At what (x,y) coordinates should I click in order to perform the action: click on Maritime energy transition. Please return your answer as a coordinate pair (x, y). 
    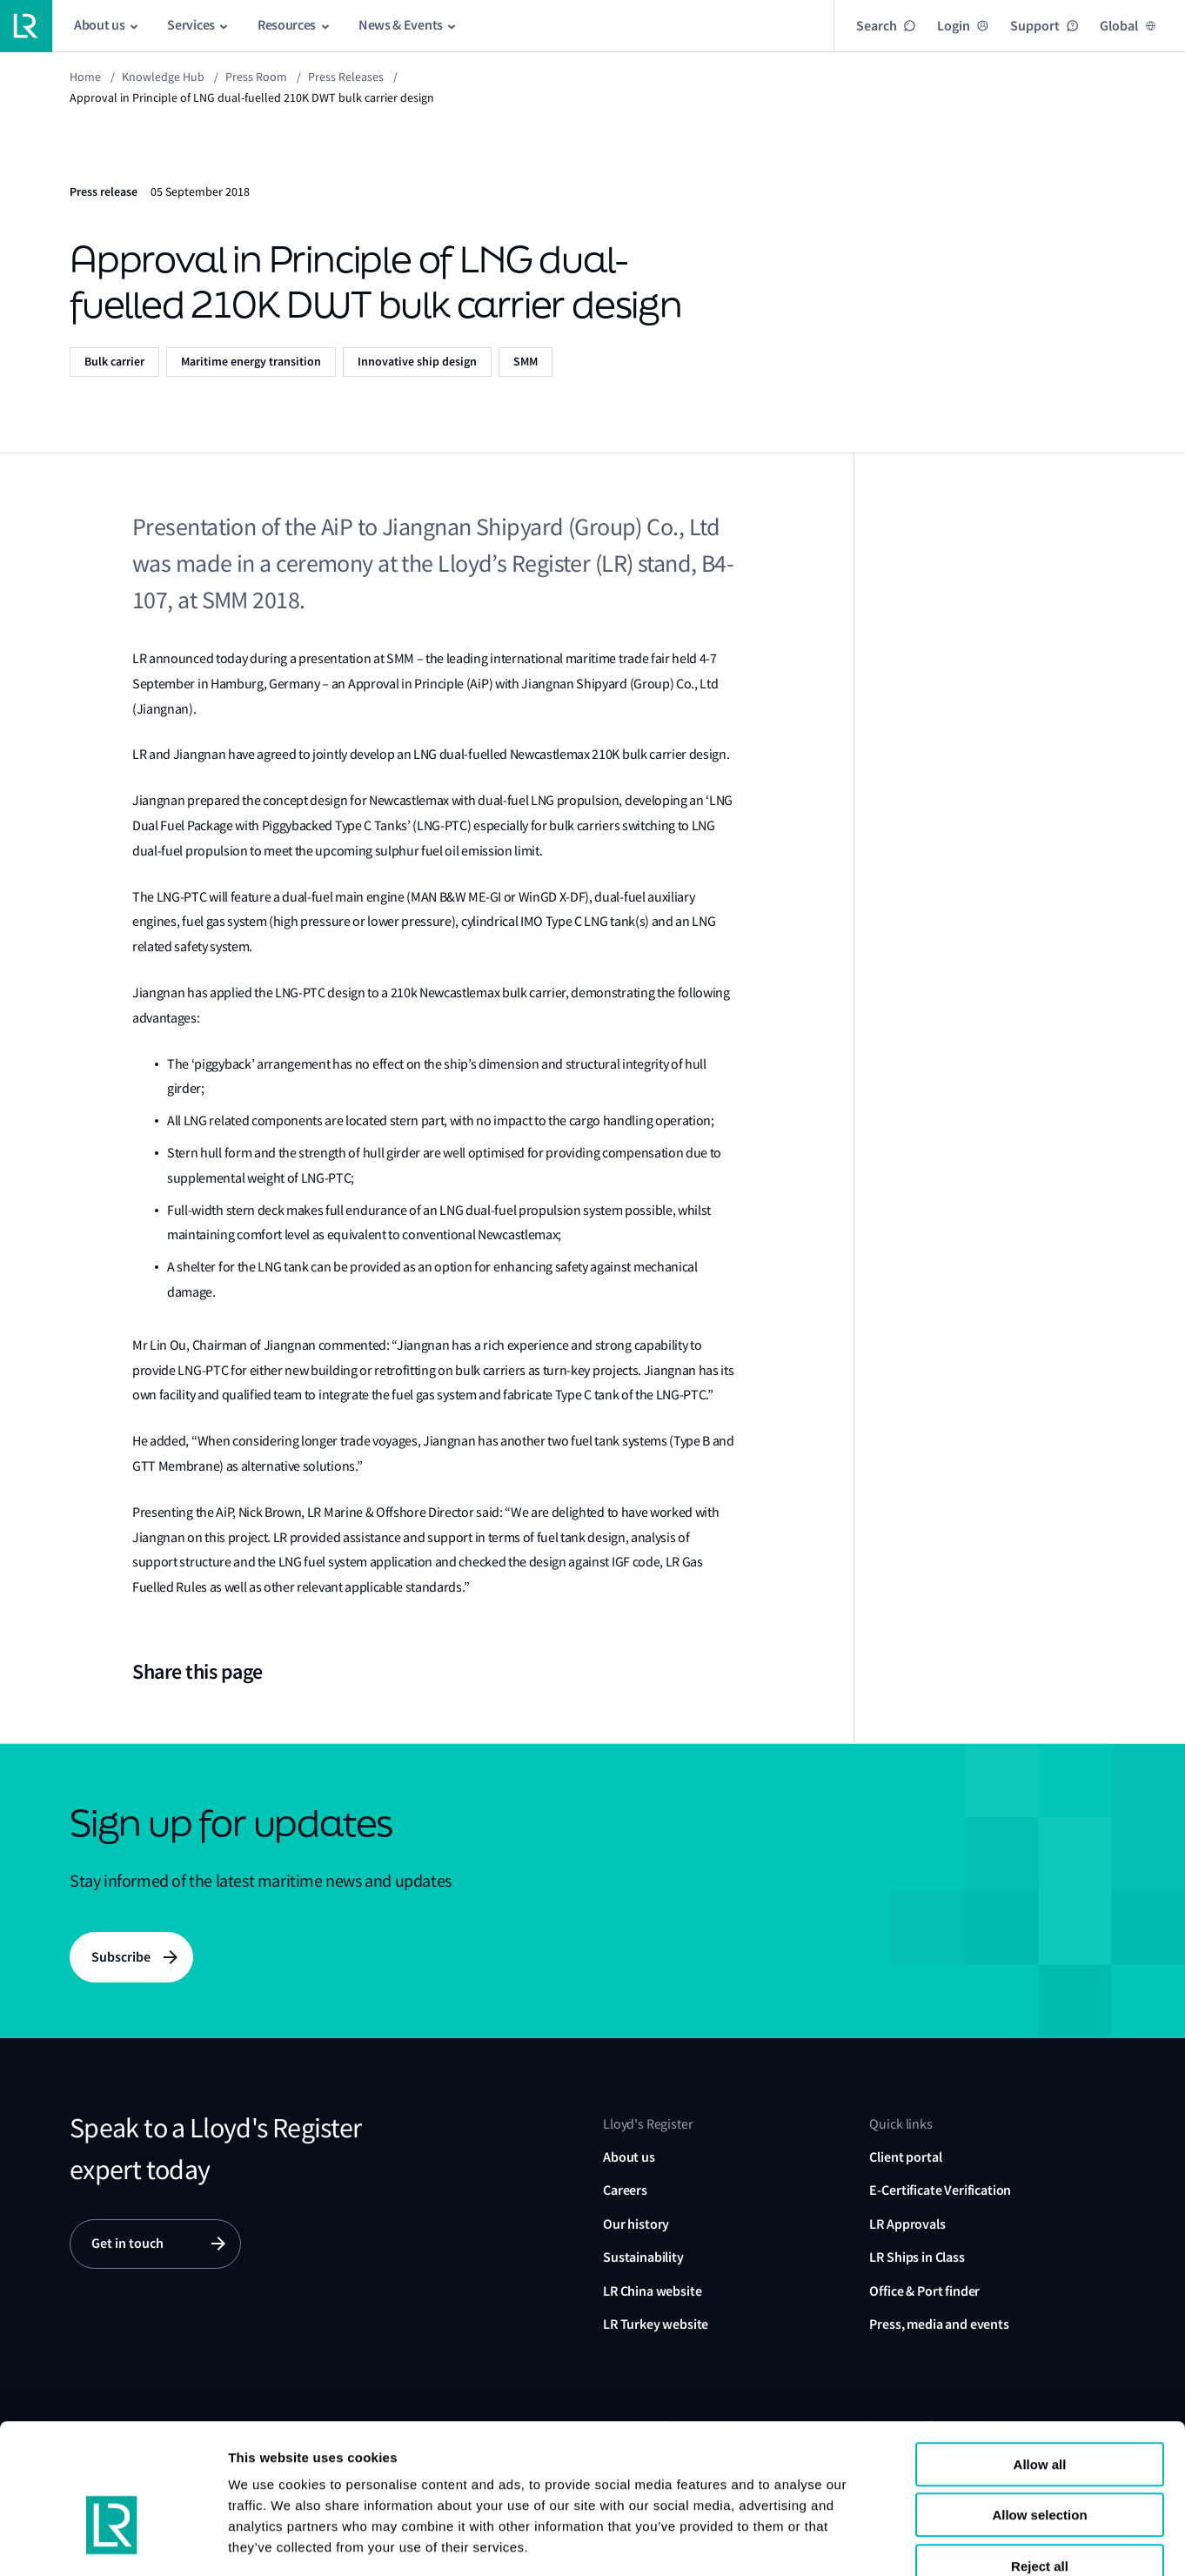
    Looking at the image, I should click on (251, 361).